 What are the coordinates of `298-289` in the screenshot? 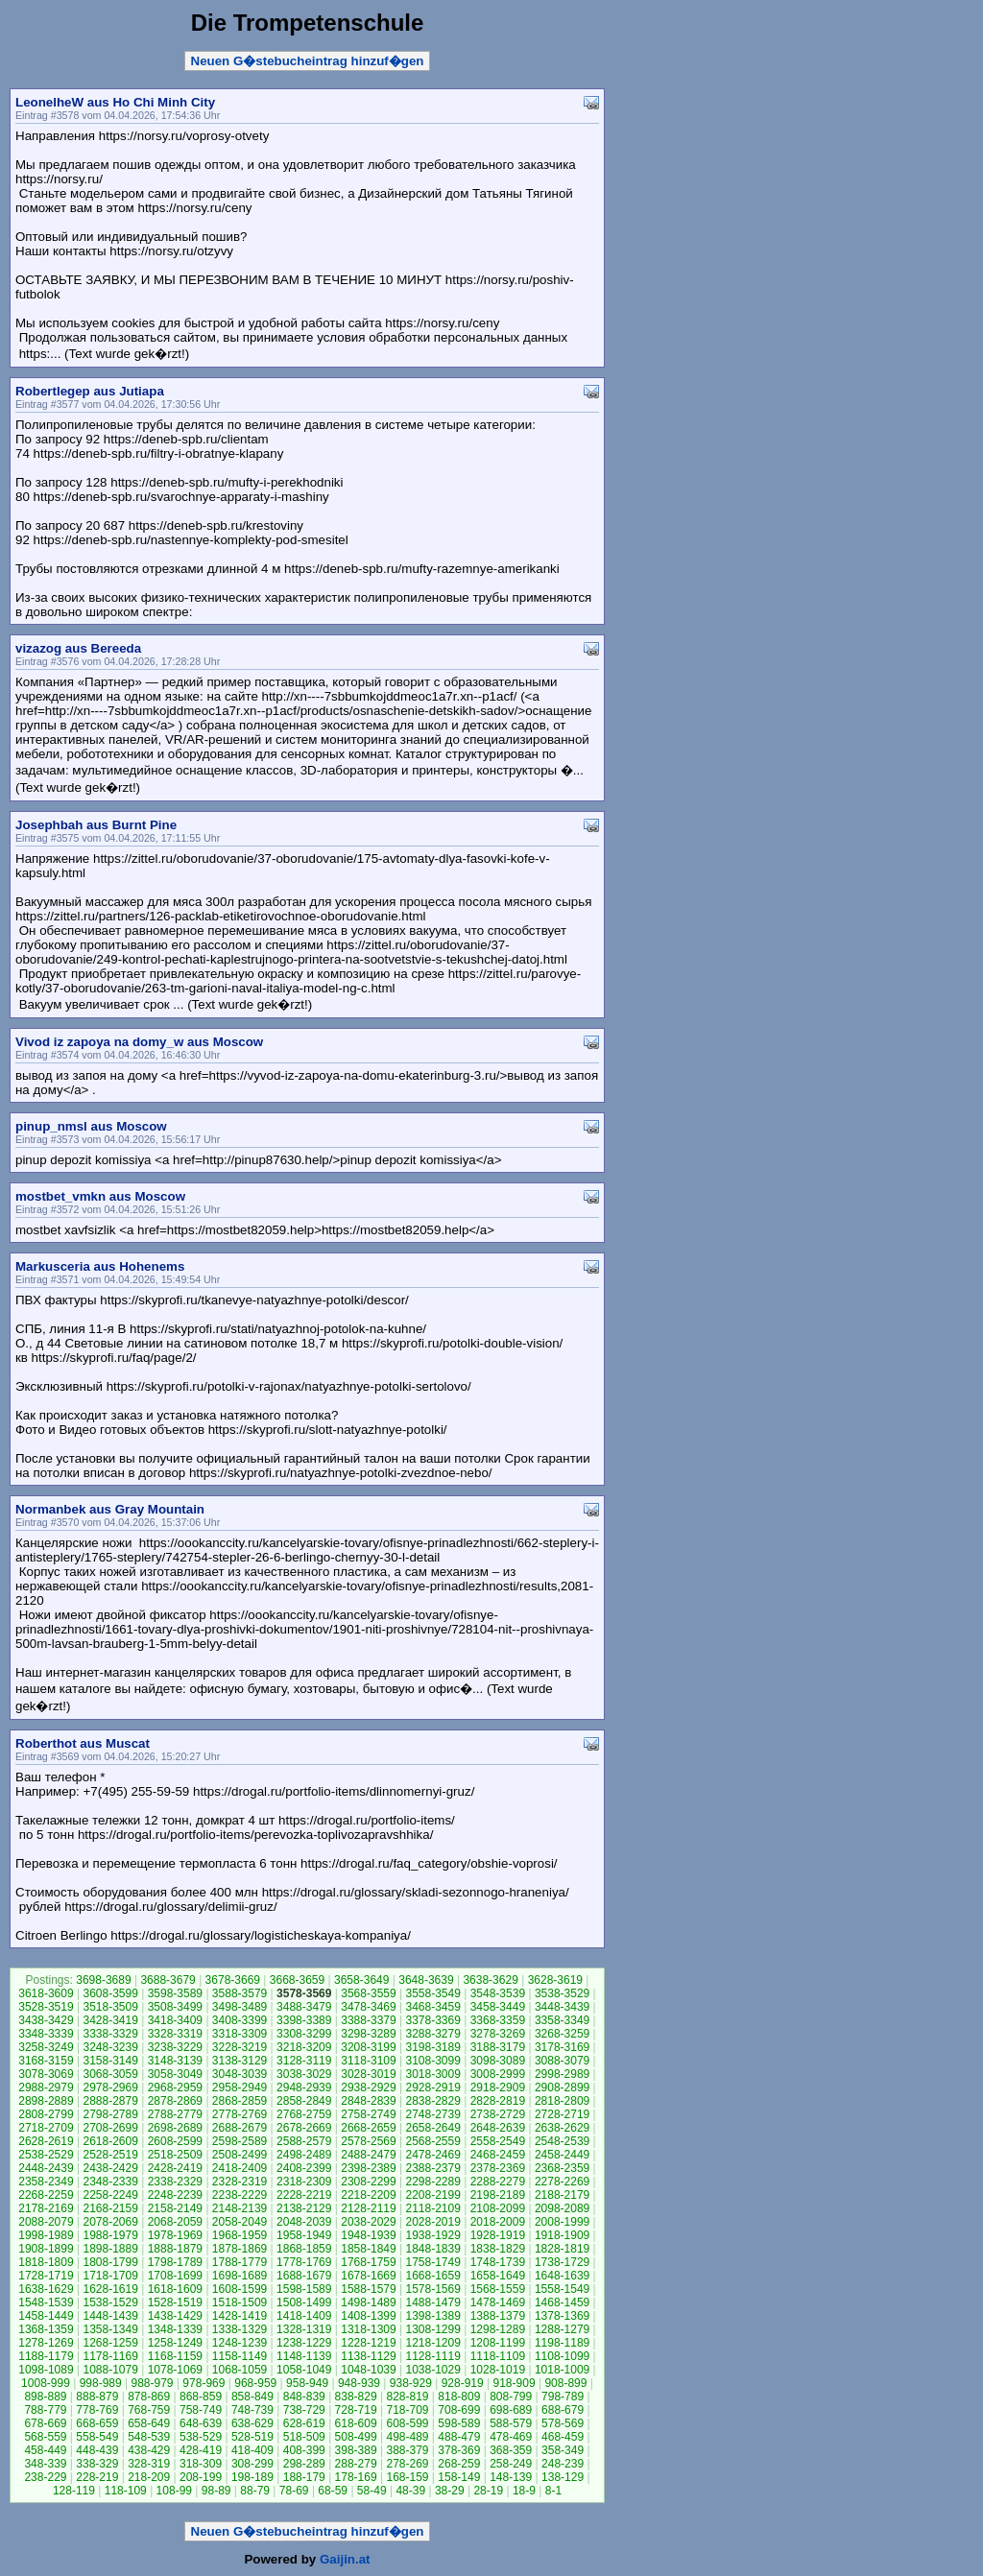 It's located at (304, 2463).